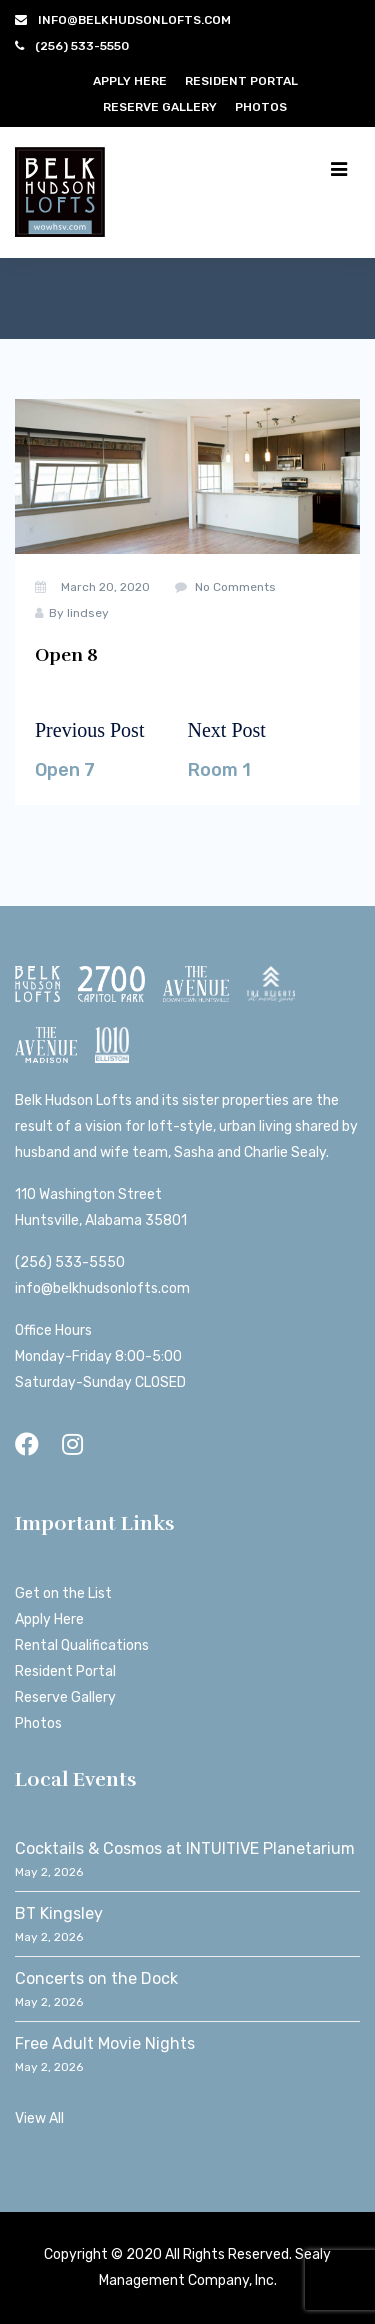 The width and height of the screenshot is (375, 2324). I want to click on Local Events, so click(76, 1779).